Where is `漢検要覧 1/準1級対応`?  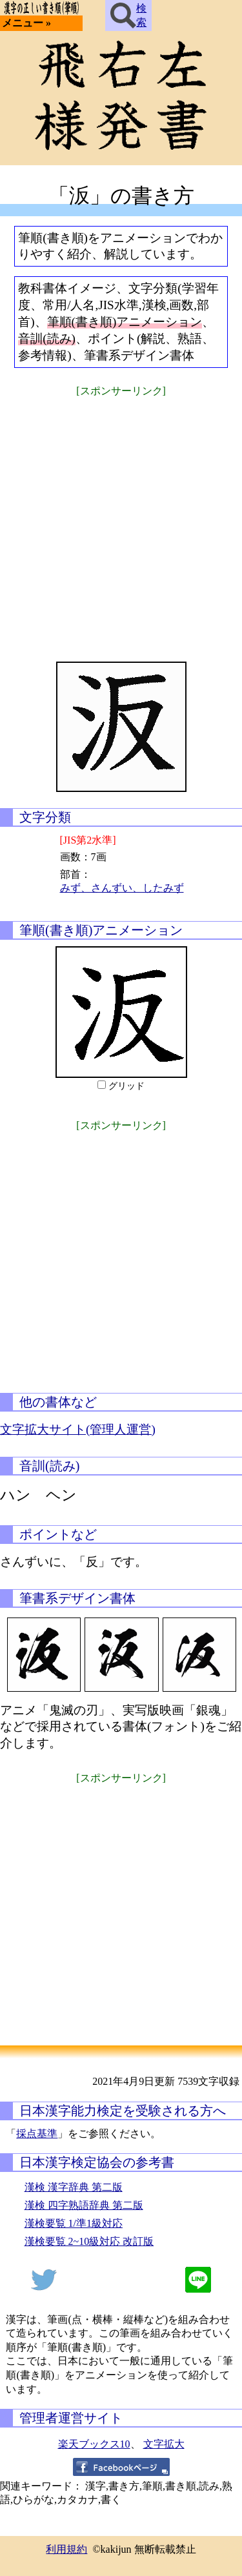 漢検要覧 1/準1級対応 is located at coordinates (74, 2223).